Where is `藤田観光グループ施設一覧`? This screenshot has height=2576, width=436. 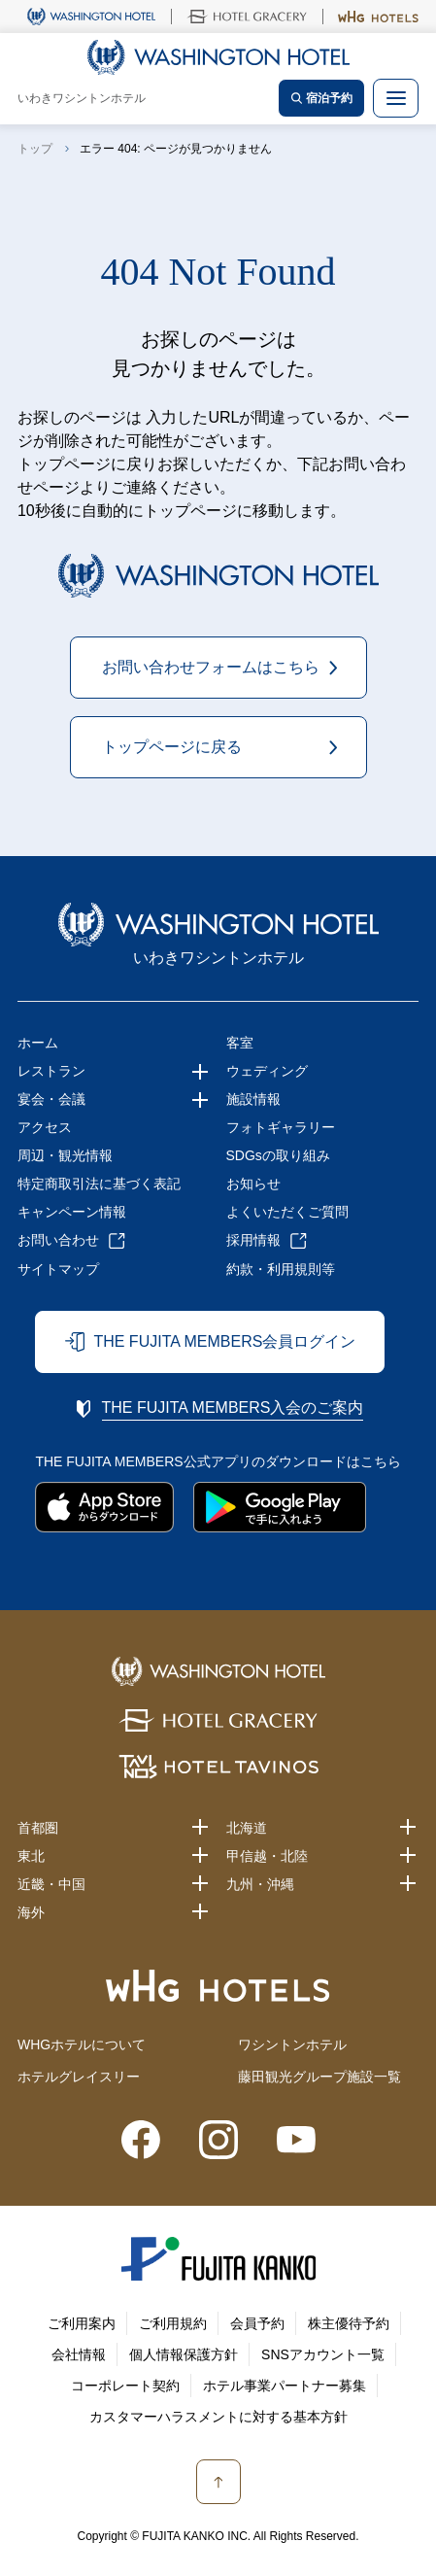
藤田観光グループ施設一覧 is located at coordinates (319, 2076).